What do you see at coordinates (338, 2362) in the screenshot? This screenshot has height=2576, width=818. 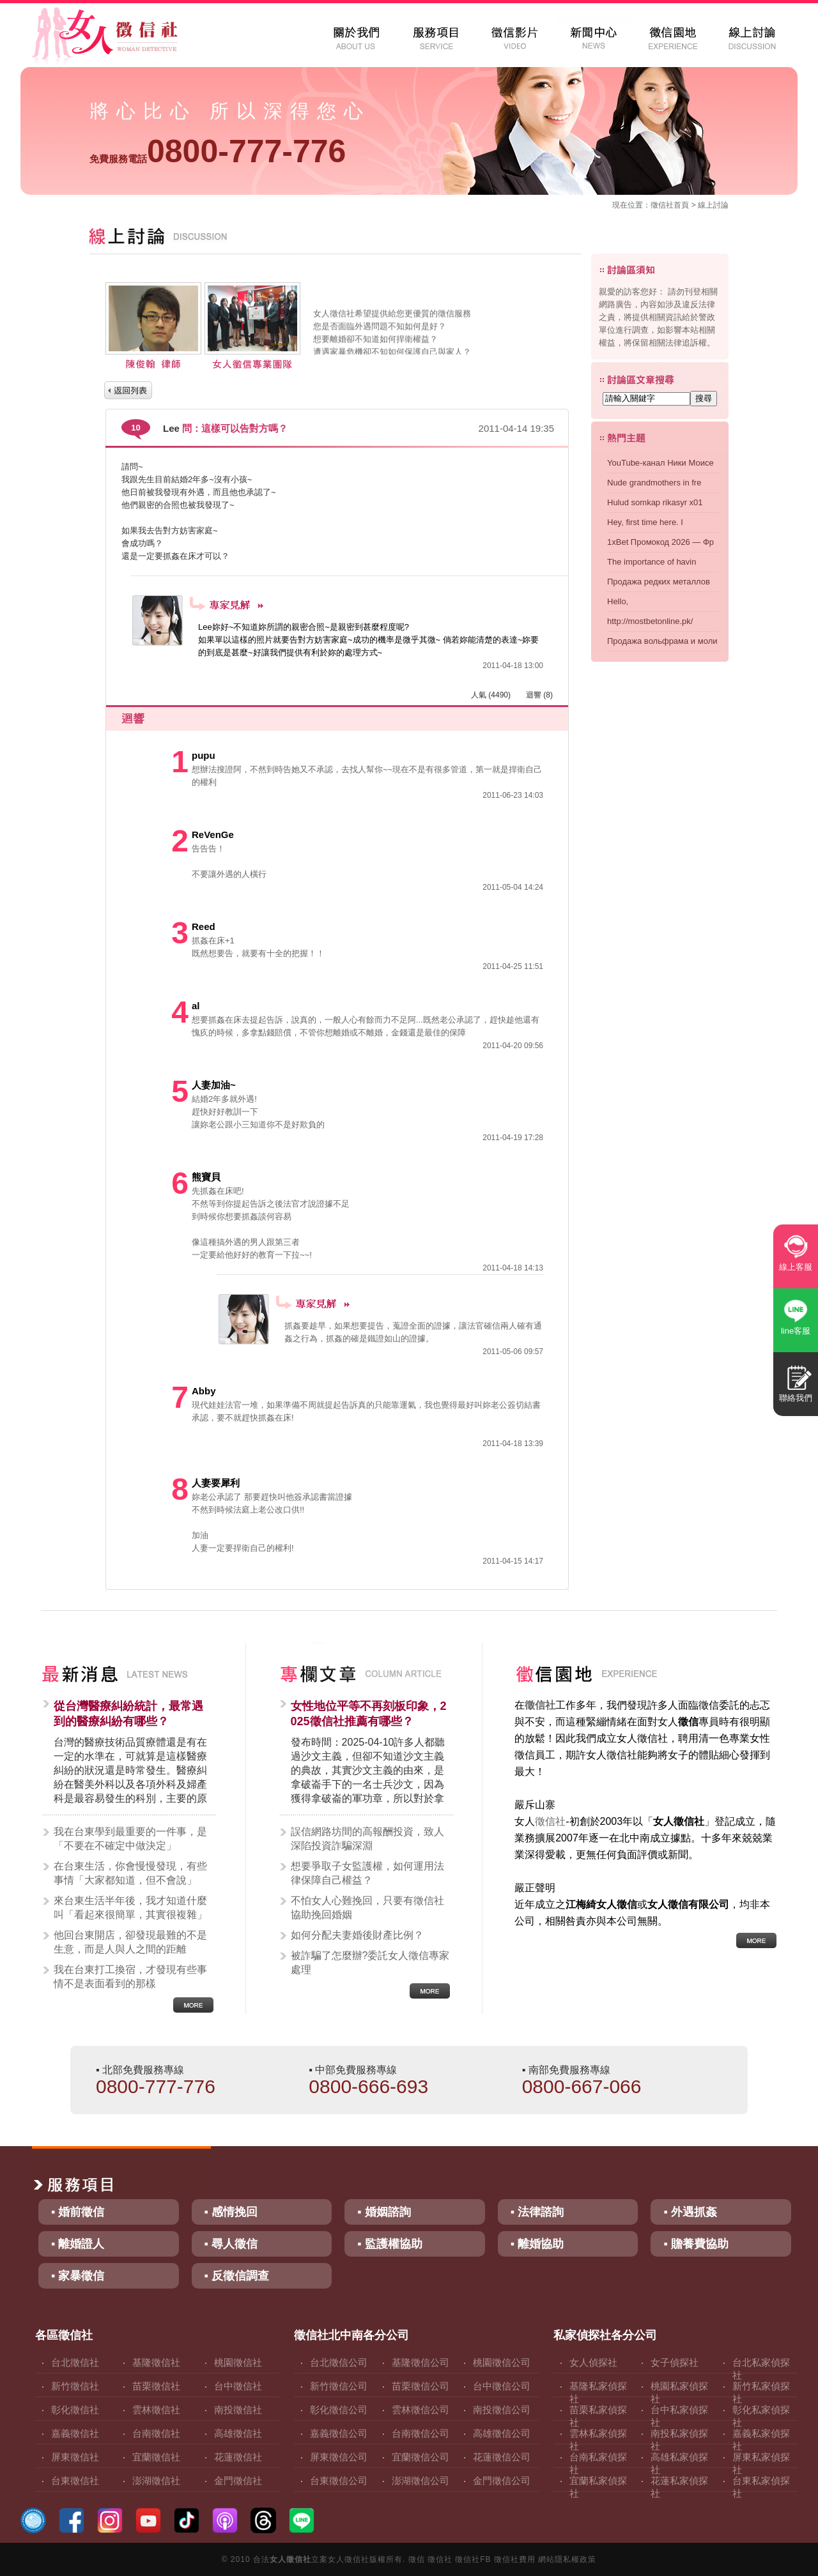 I see `台北徵信公司` at bounding box center [338, 2362].